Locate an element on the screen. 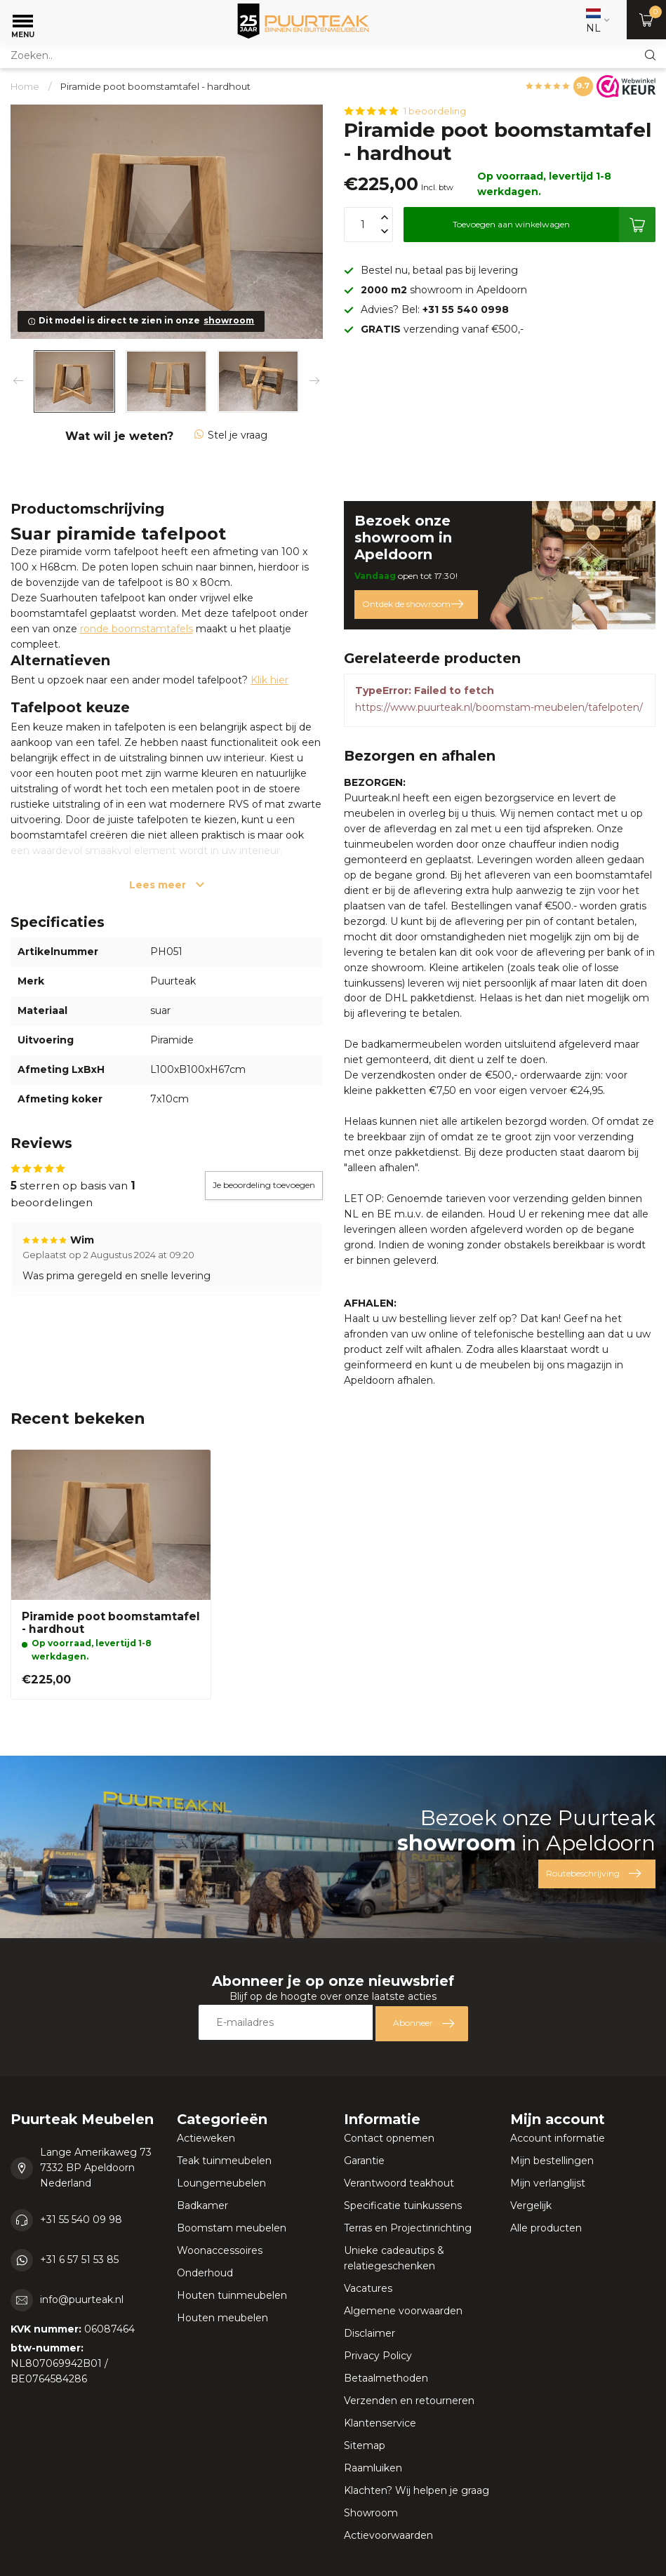 The height and width of the screenshot is (2576, 666). Actievoorwaarden is located at coordinates (388, 2535).